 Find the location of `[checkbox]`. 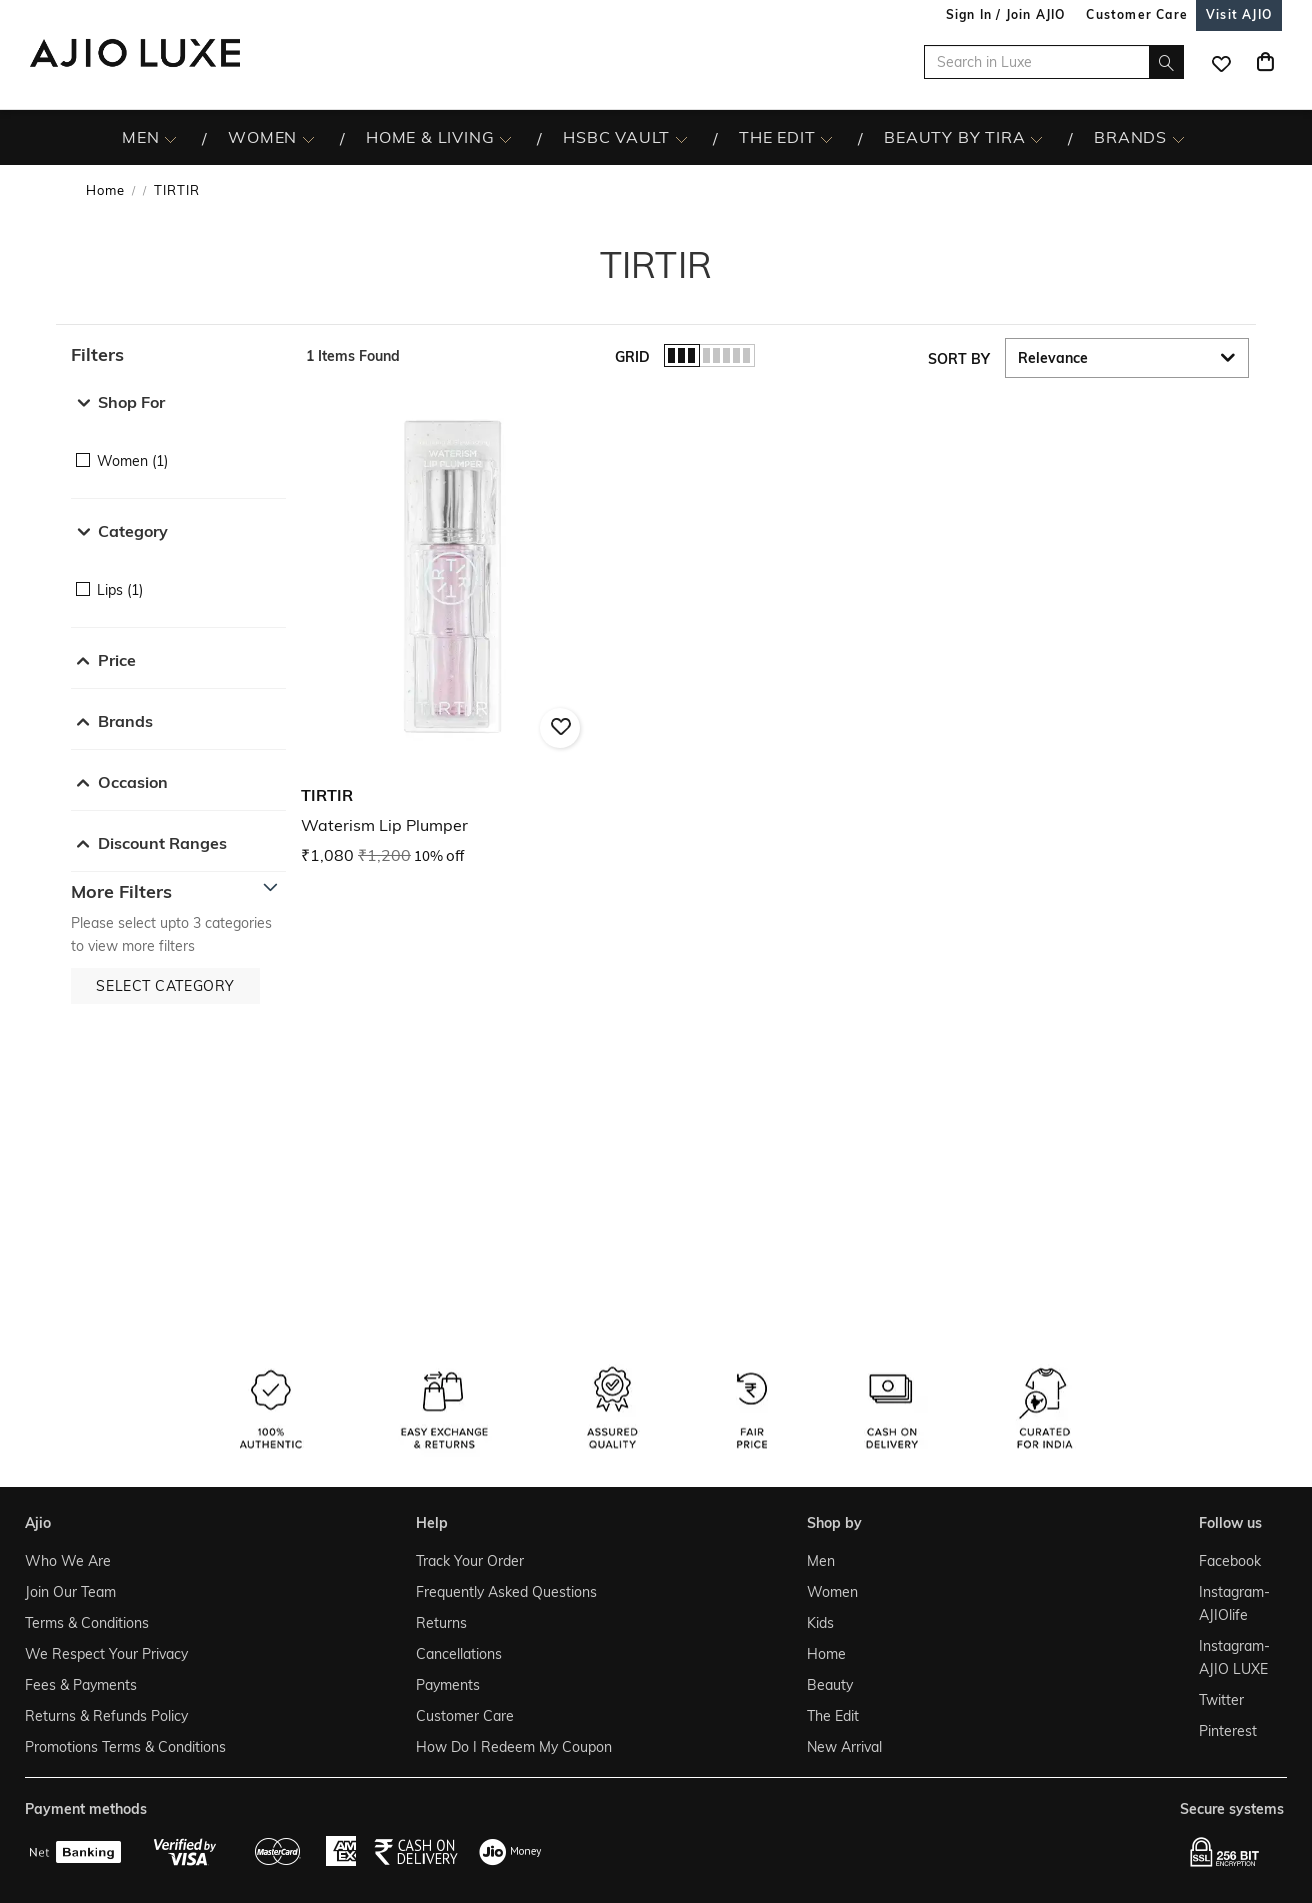

[checkbox] is located at coordinates (178, 446).